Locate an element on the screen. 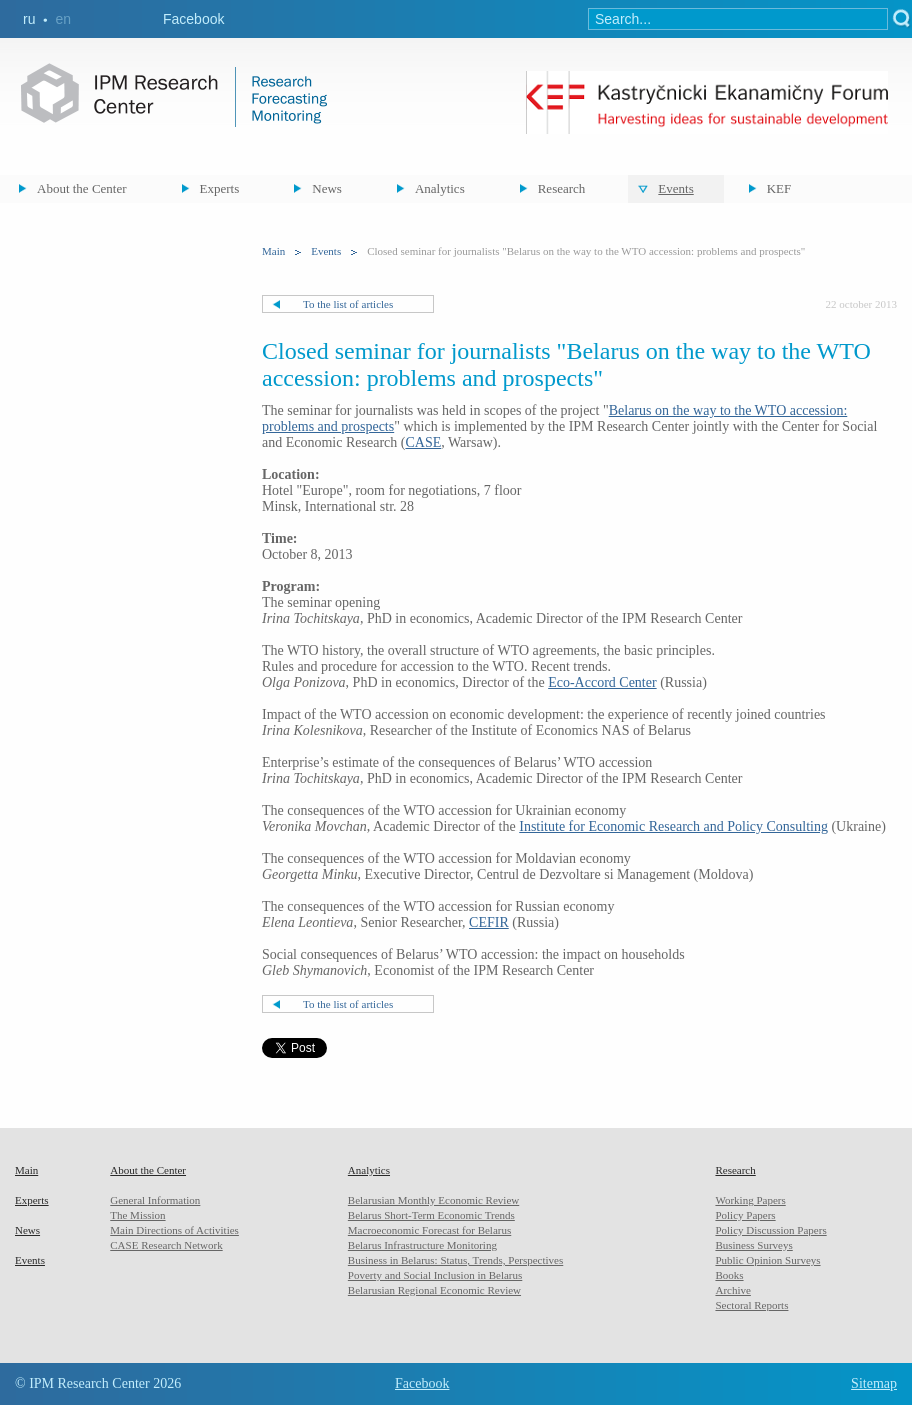 Image resolution: width=912 pixels, height=1405 pixels. Policy Discussion Papers is located at coordinates (770, 1230).